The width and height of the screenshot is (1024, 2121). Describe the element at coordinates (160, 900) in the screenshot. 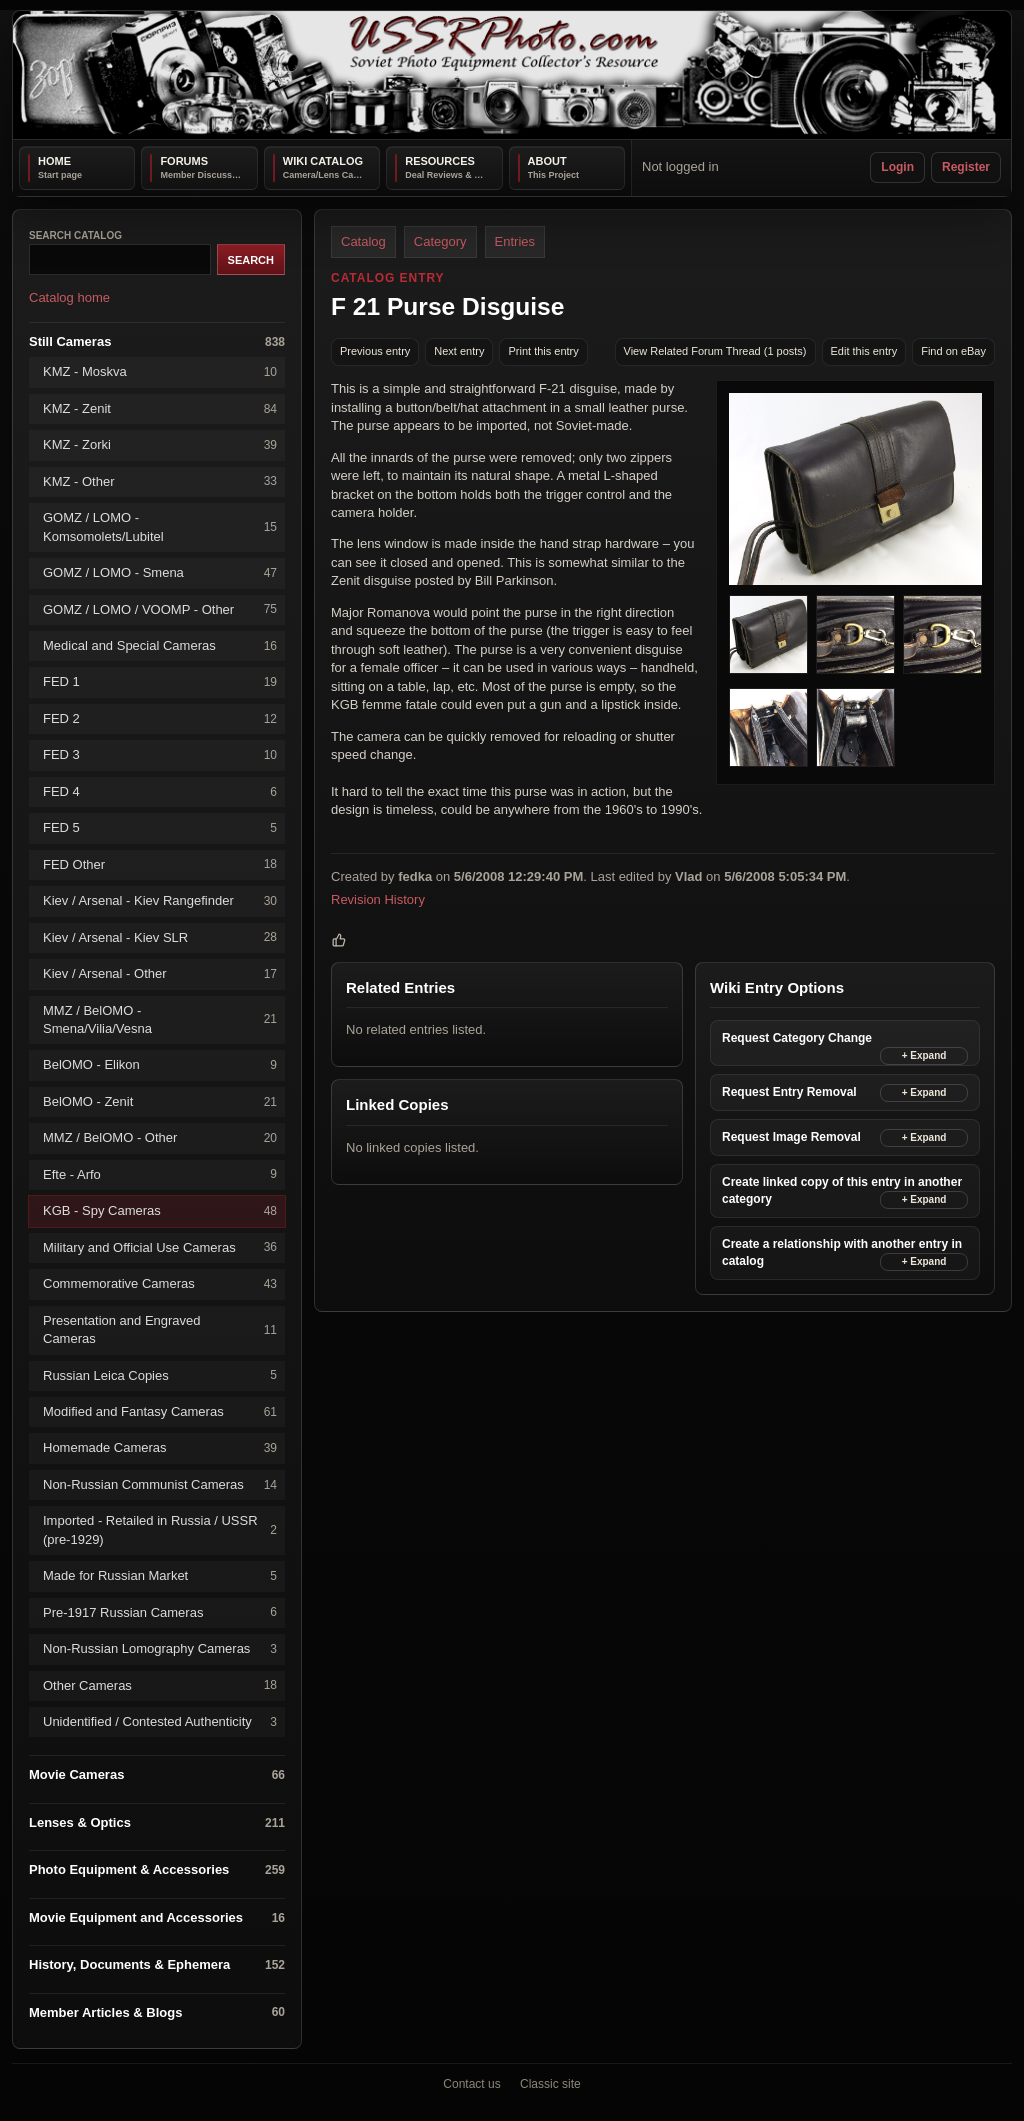

I see `Kiev / Arsenal - Kiev Rangefinder` at that location.